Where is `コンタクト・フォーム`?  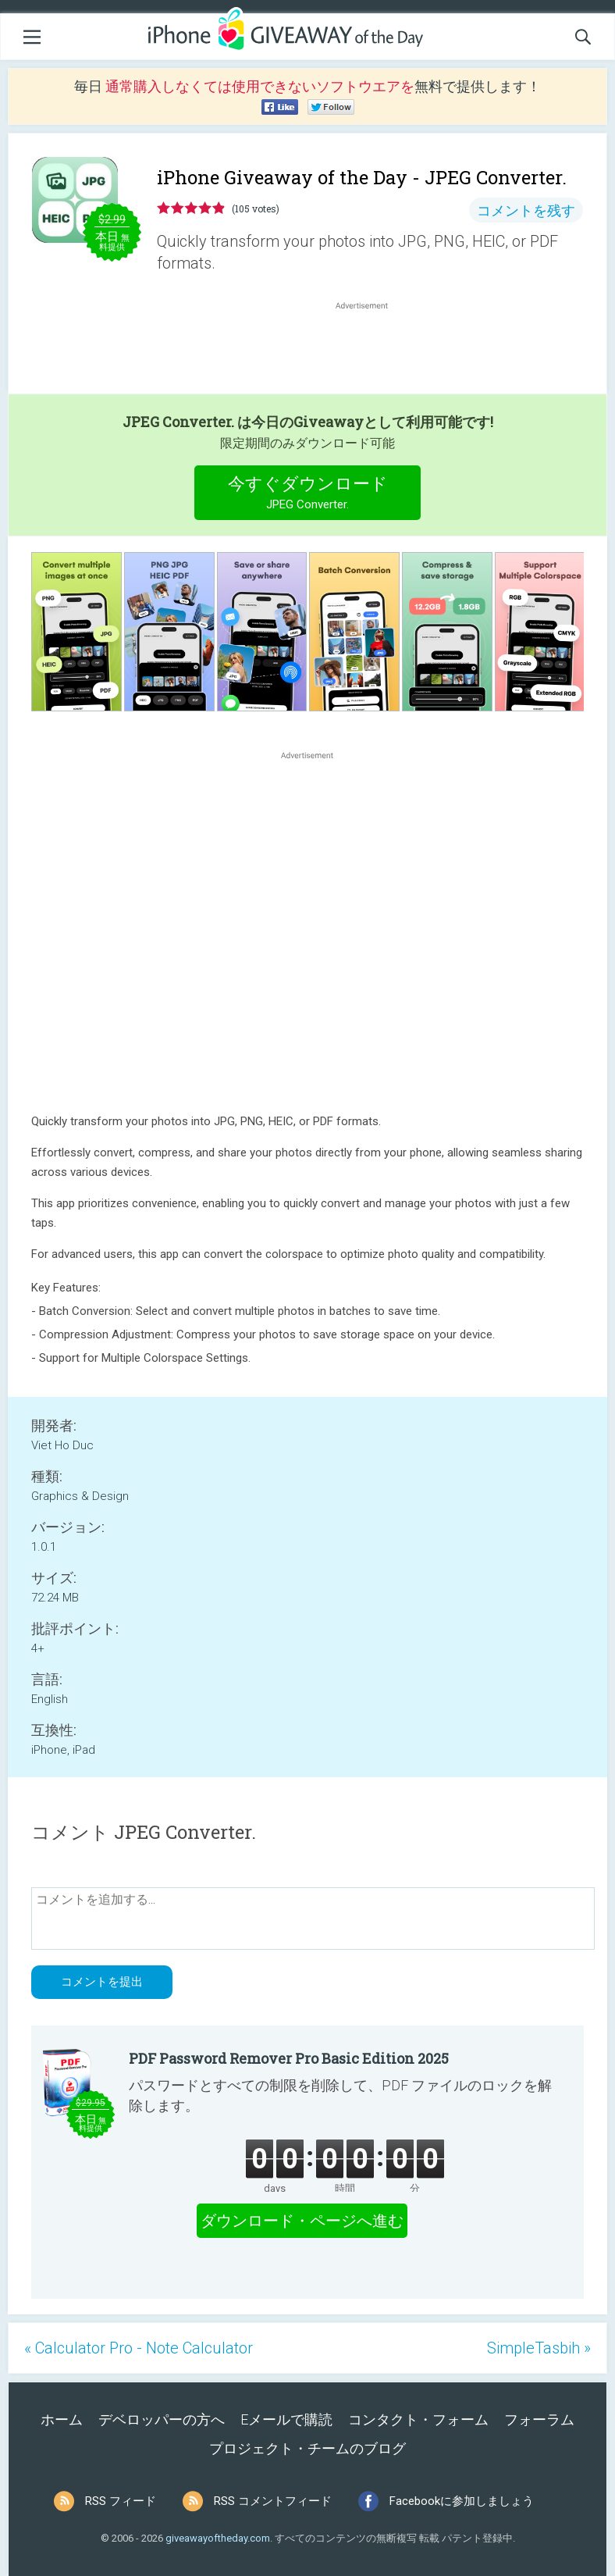 コンタクト・フォーム is located at coordinates (418, 2419).